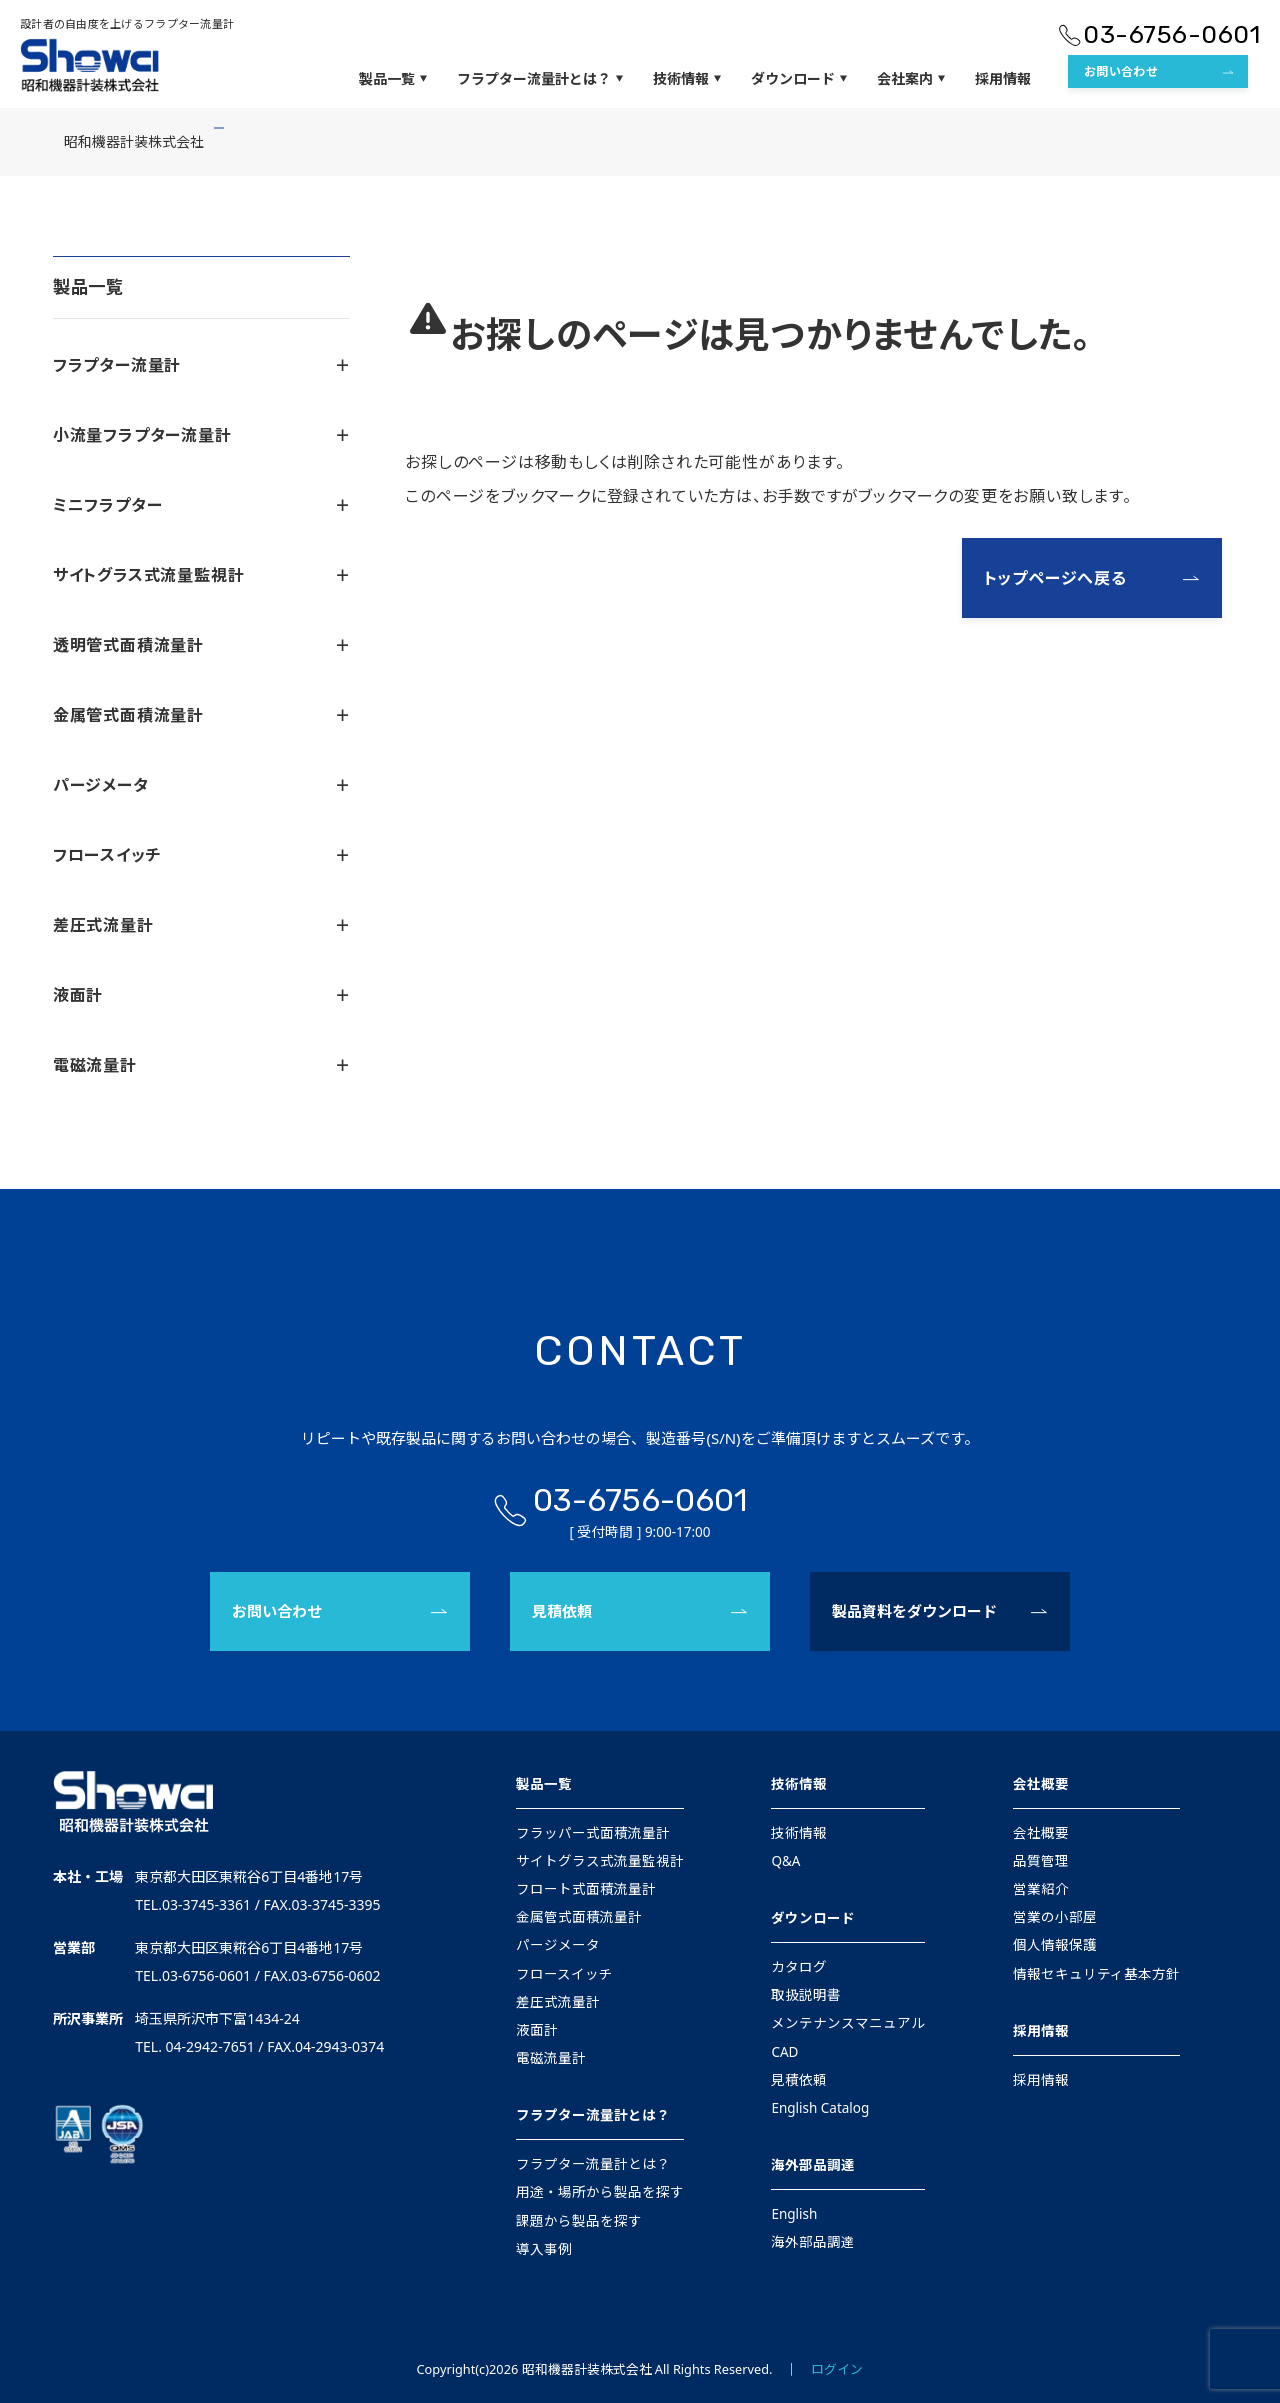 The image size is (1280, 2403). What do you see at coordinates (1055, 578) in the screenshot?
I see `トップページへ戻る` at bounding box center [1055, 578].